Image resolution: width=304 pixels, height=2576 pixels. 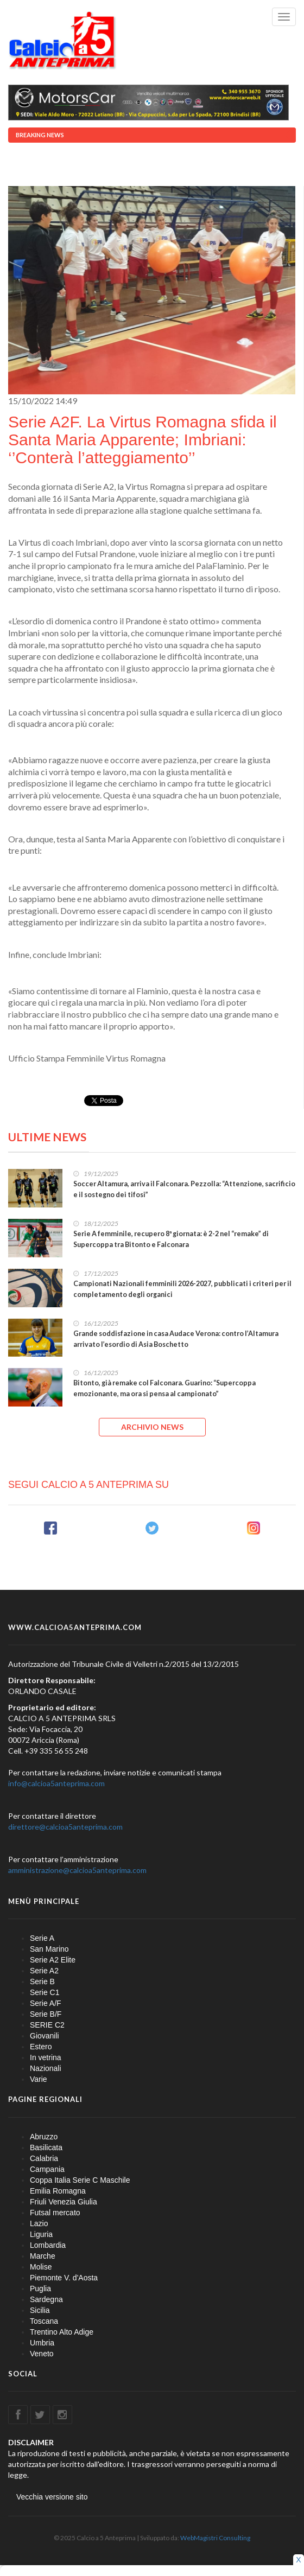 I want to click on Campionati Nazionali femminili 2026-2027, pubblicati i criteri per il completamento degli organici, so click(x=182, y=1289).